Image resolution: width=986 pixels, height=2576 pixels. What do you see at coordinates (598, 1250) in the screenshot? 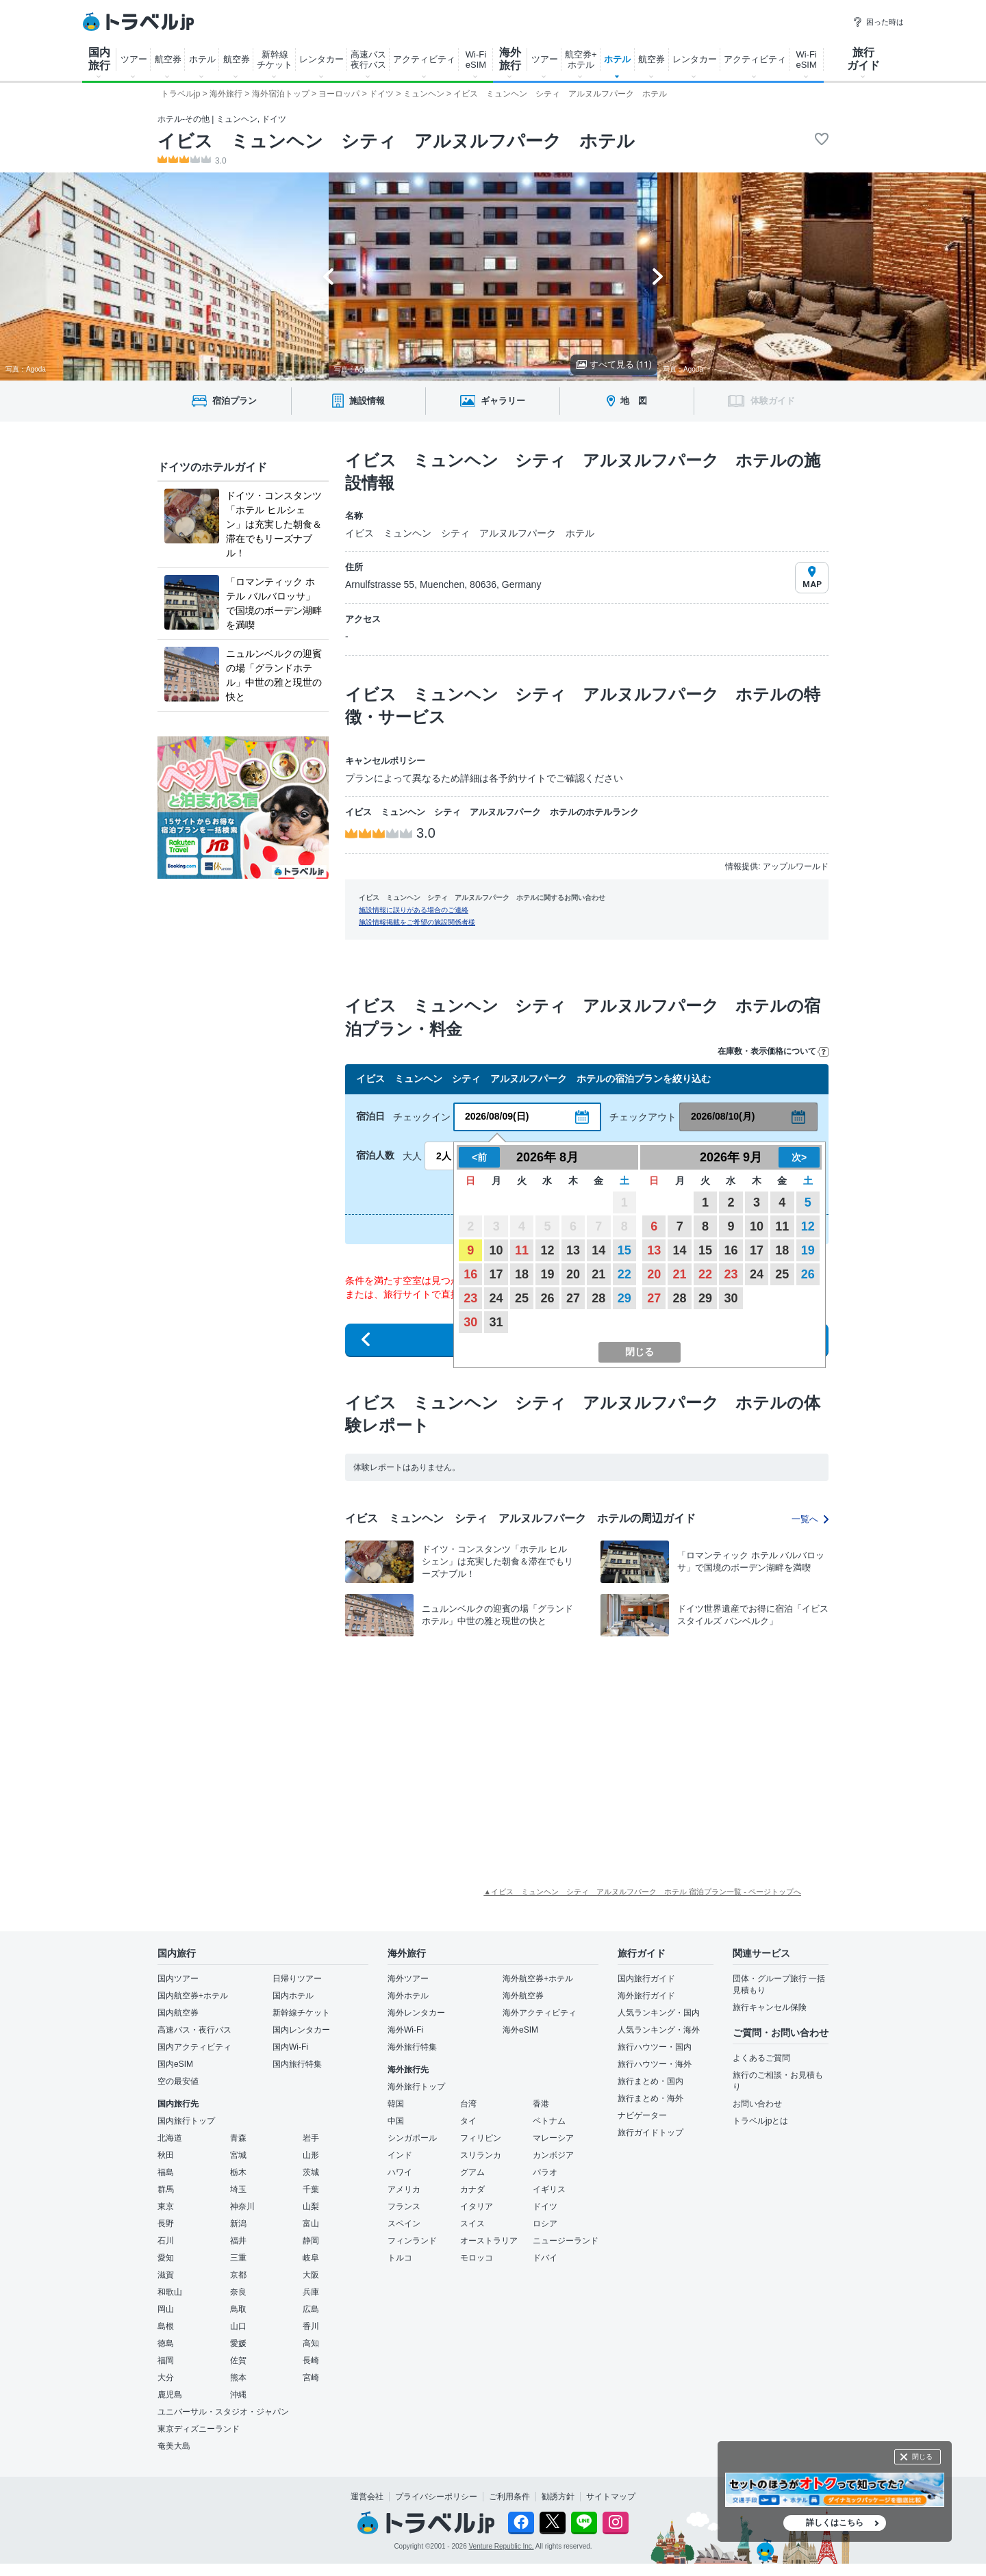
I see `14` at bounding box center [598, 1250].